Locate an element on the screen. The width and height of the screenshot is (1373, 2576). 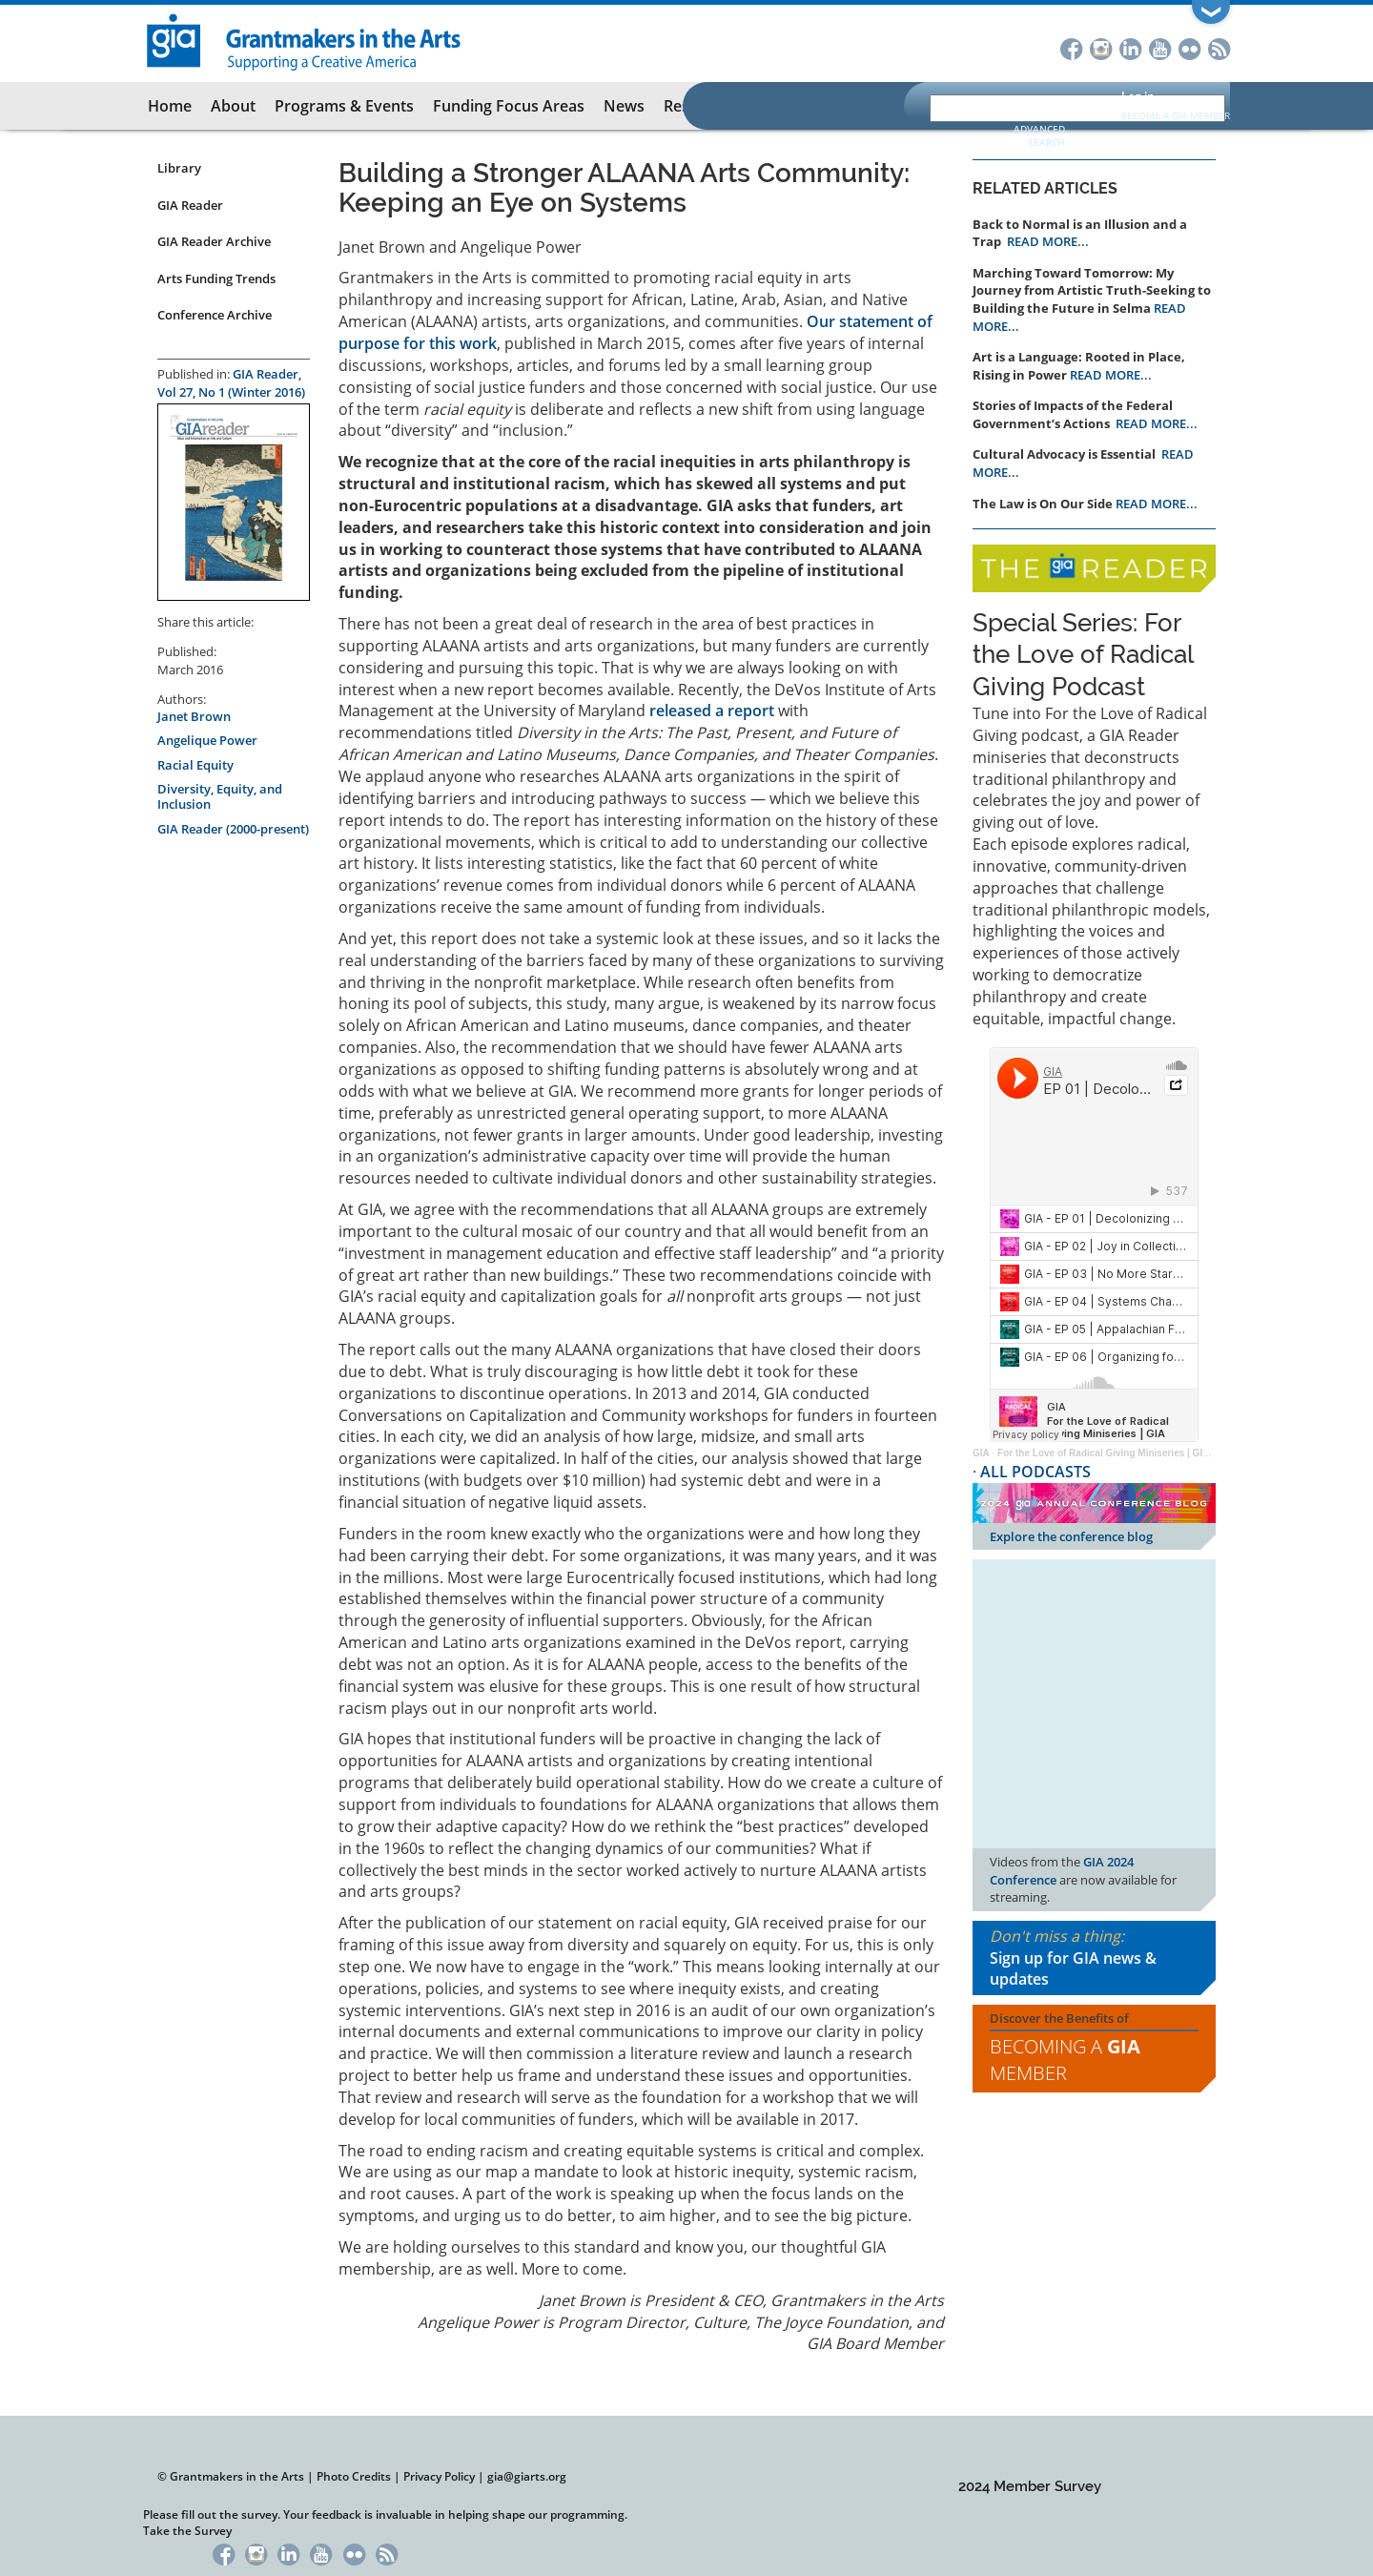
Discover the Benefits of is located at coordinates (1094, 2048).